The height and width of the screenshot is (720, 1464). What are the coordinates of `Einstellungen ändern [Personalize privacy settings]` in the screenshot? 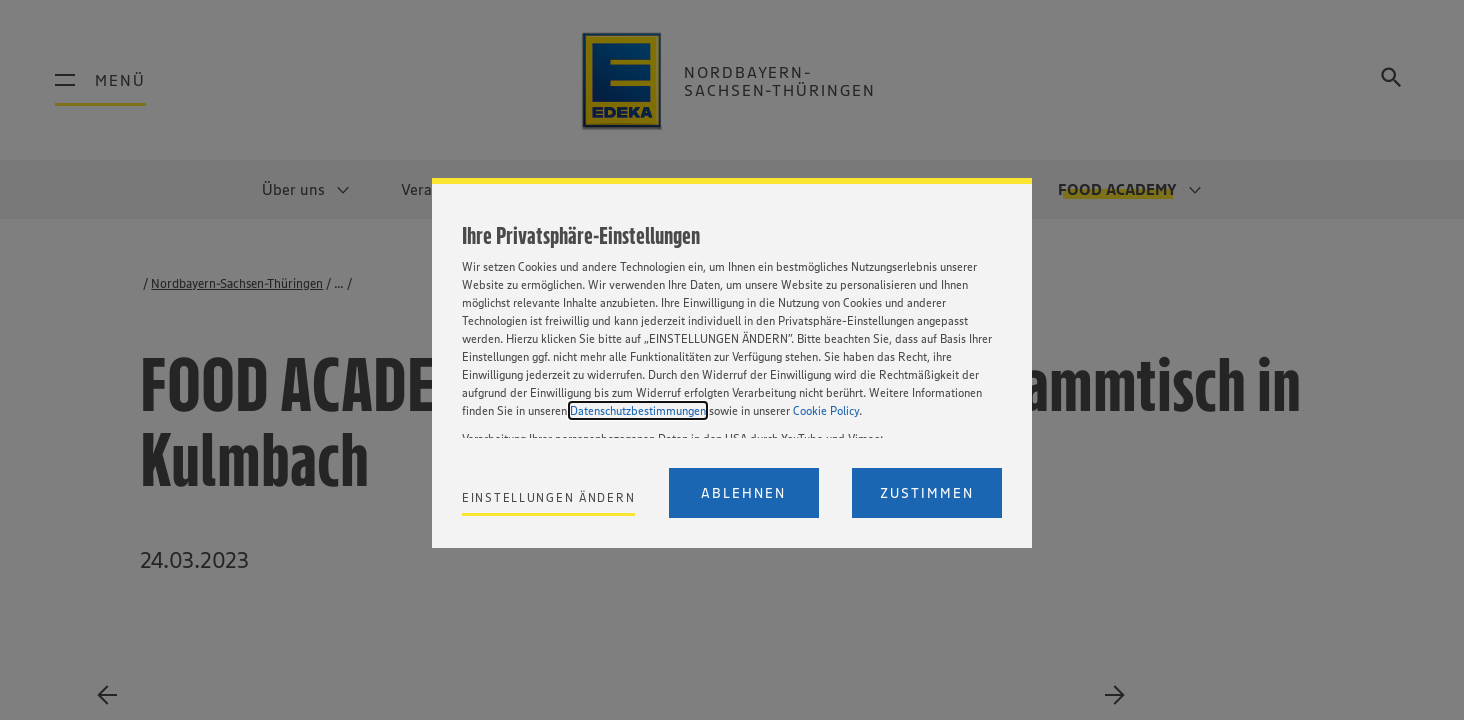 It's located at (548, 497).